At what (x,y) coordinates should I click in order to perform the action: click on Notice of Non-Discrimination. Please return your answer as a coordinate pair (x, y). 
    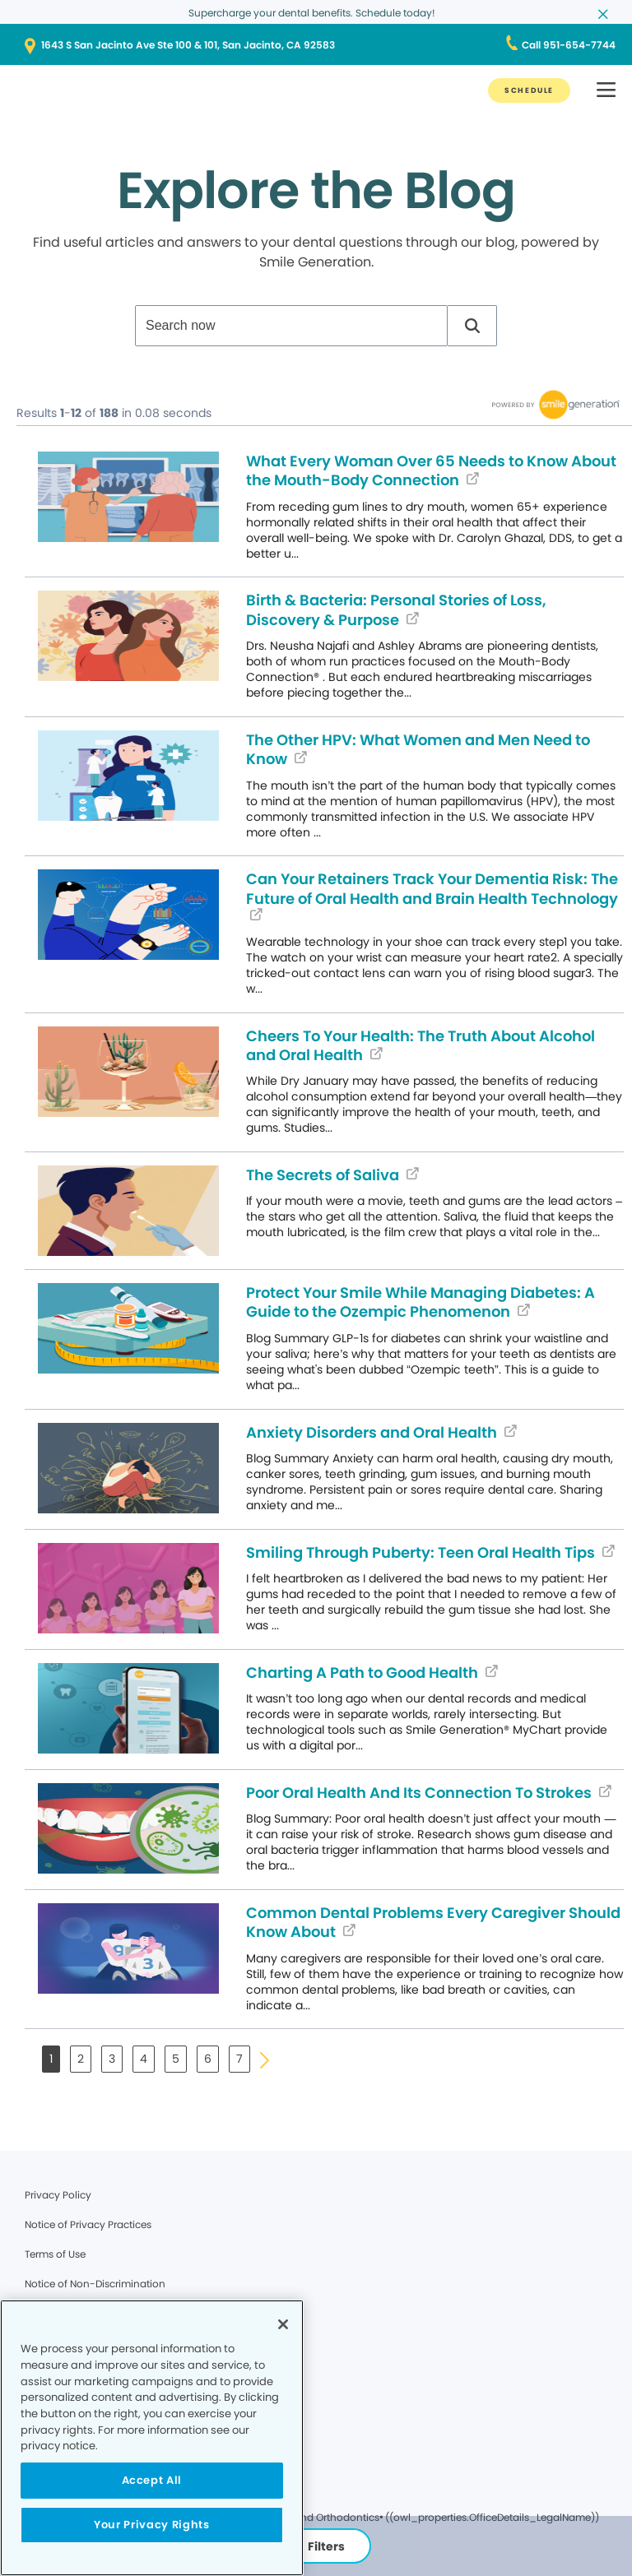
    Looking at the image, I should click on (95, 2284).